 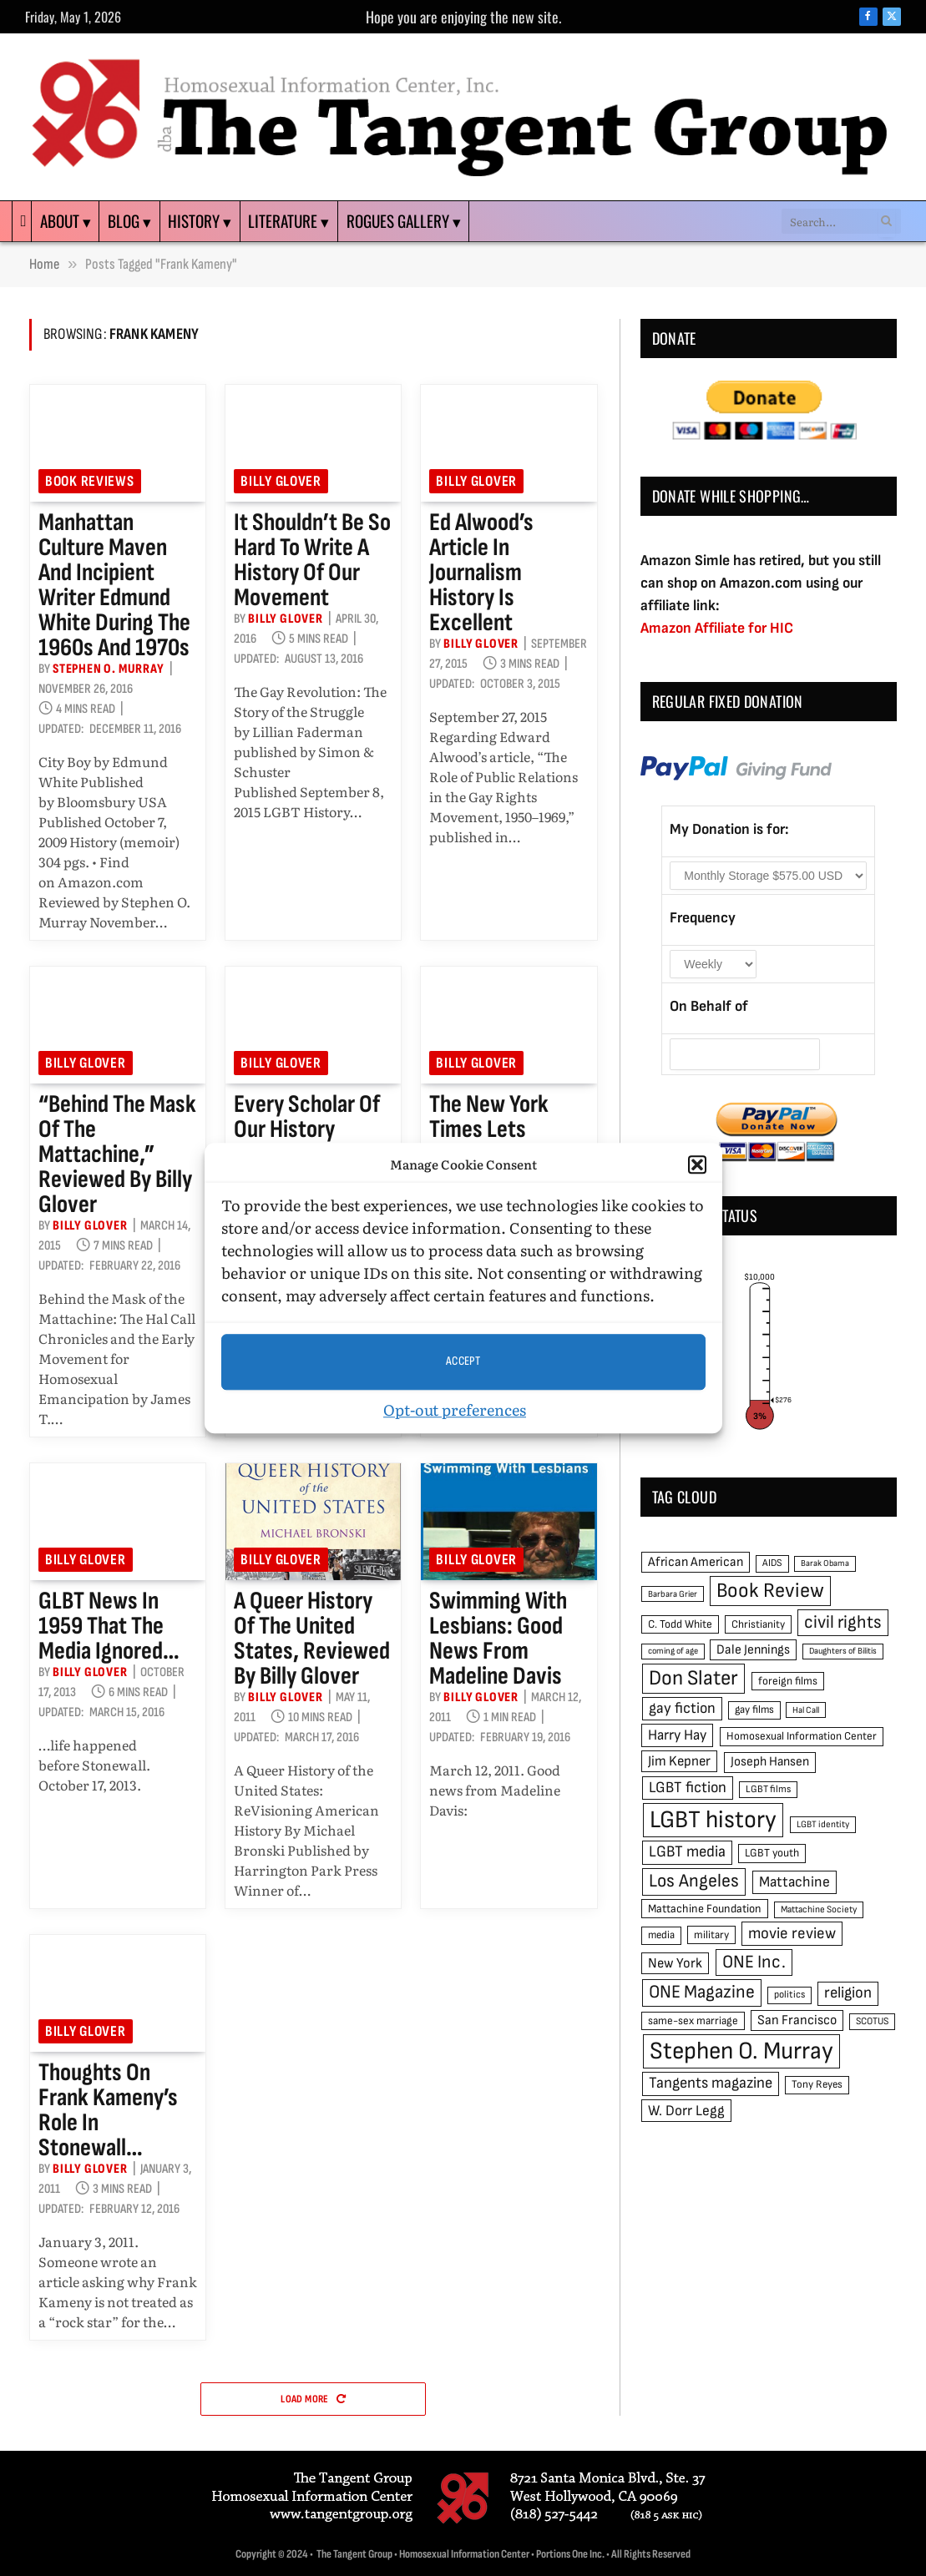 What do you see at coordinates (797, 2020) in the screenshot?
I see `San Francisco [San Francisco (69 items)]` at bounding box center [797, 2020].